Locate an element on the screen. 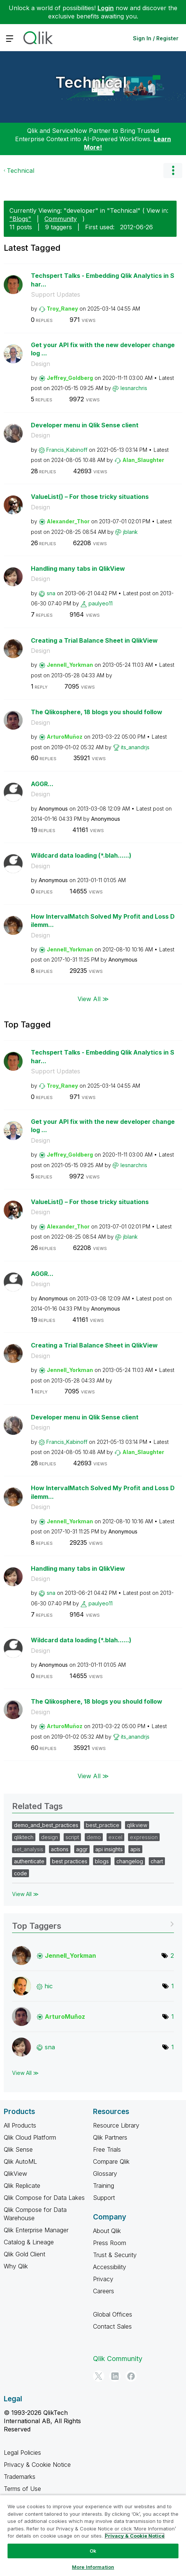  Privacy & Cookie Notice is located at coordinates (37, 2464).